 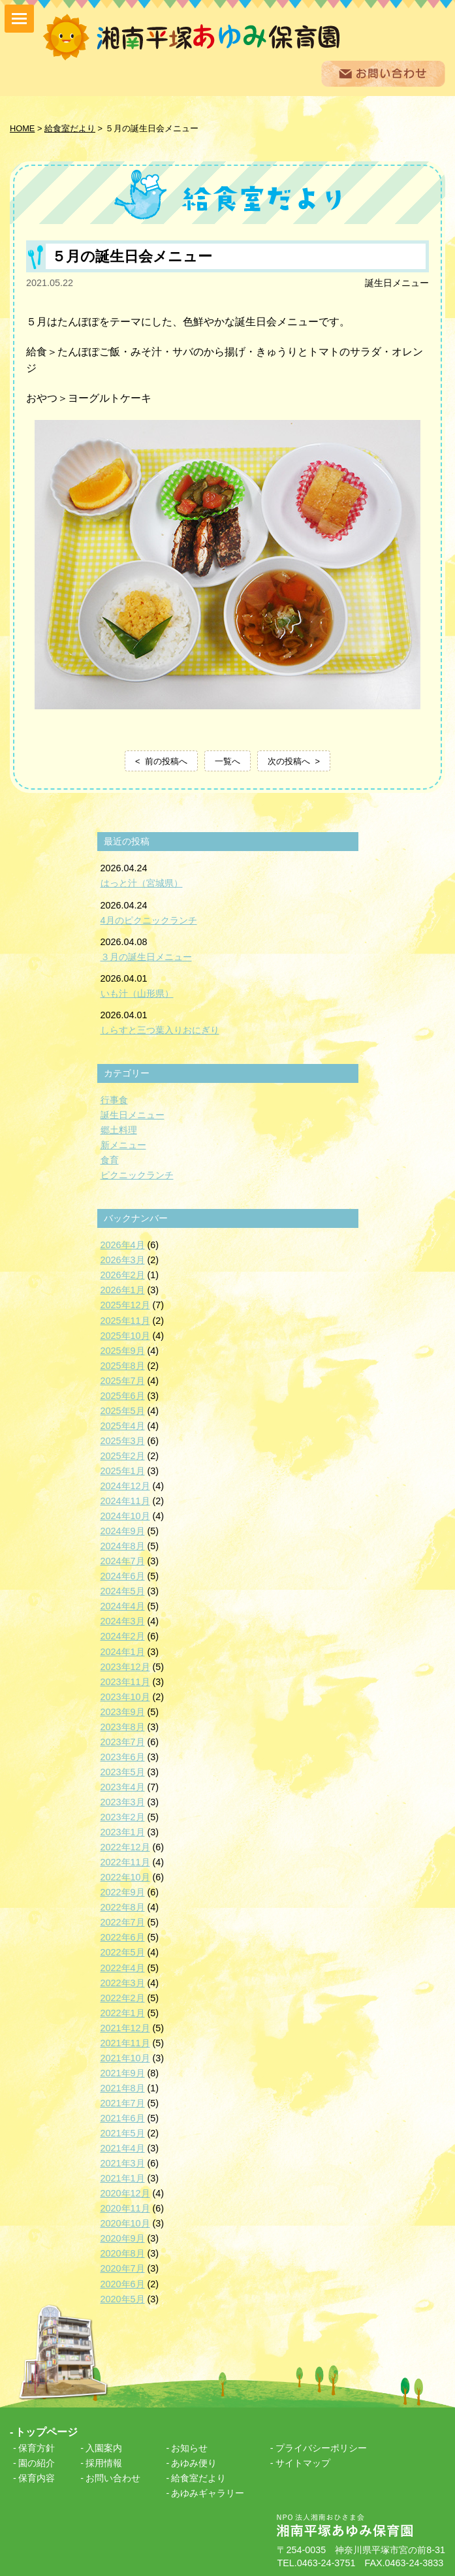 What do you see at coordinates (125, 2058) in the screenshot?
I see `2021年10月` at bounding box center [125, 2058].